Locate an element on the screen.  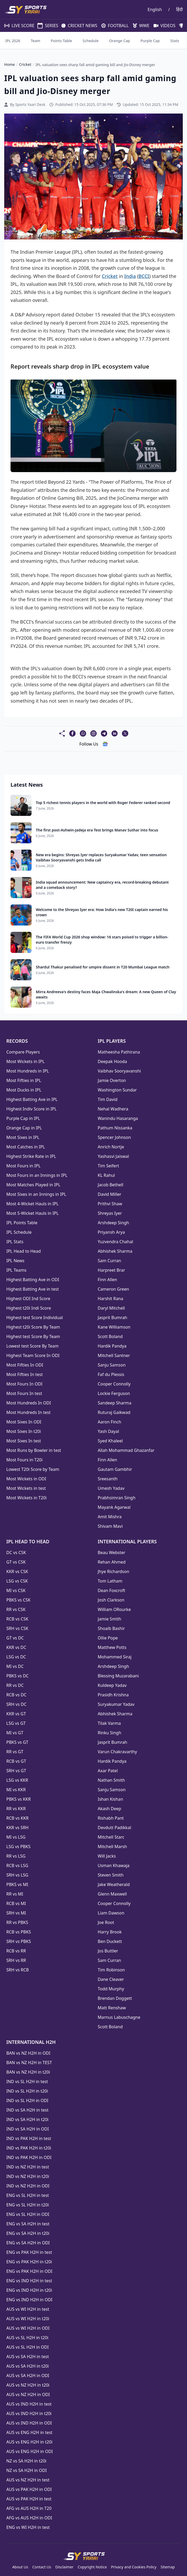
Kuldeep Yadav is located at coordinates (112, 1685).